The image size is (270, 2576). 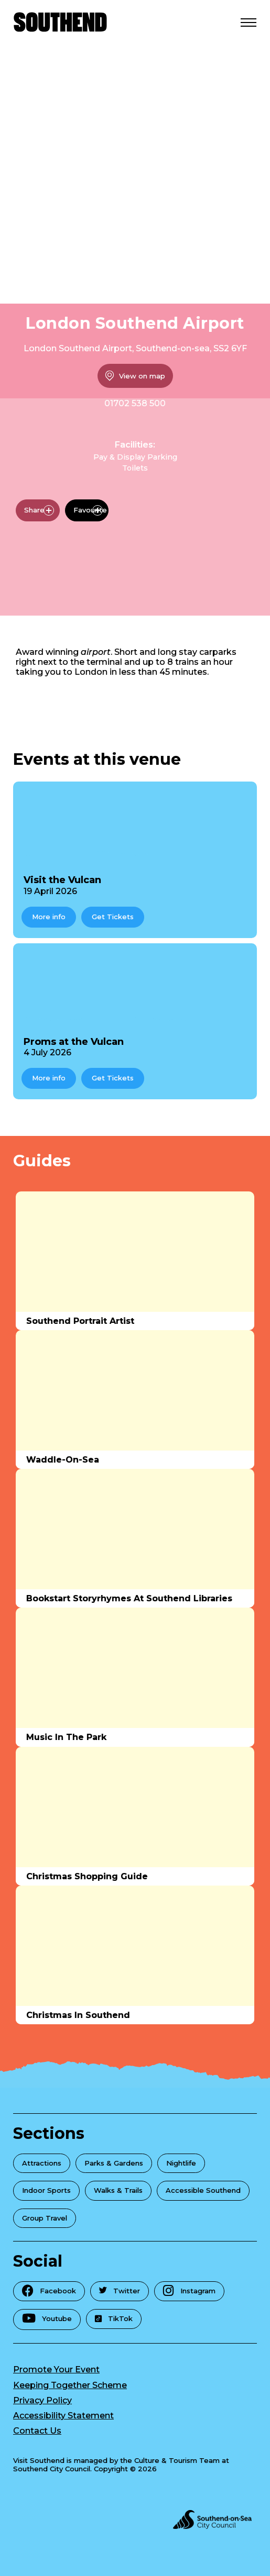 I want to click on Walks & Trails, so click(x=118, y=2190).